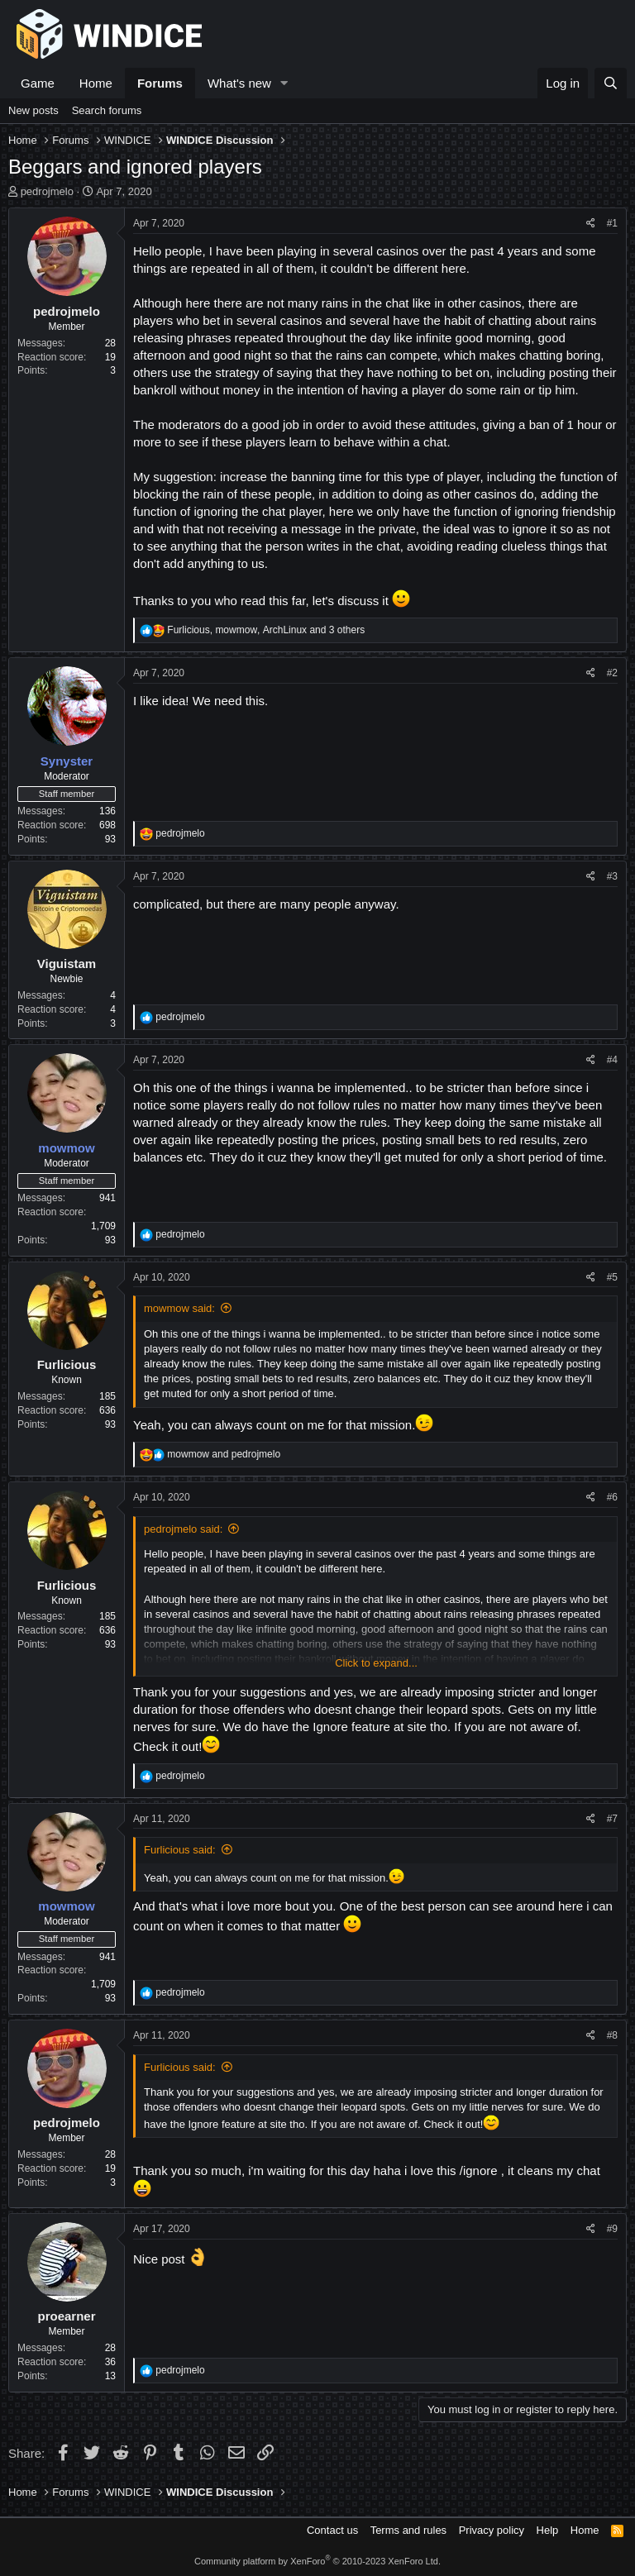 The width and height of the screenshot is (635, 2576). I want to click on [Share], so click(590, 223).